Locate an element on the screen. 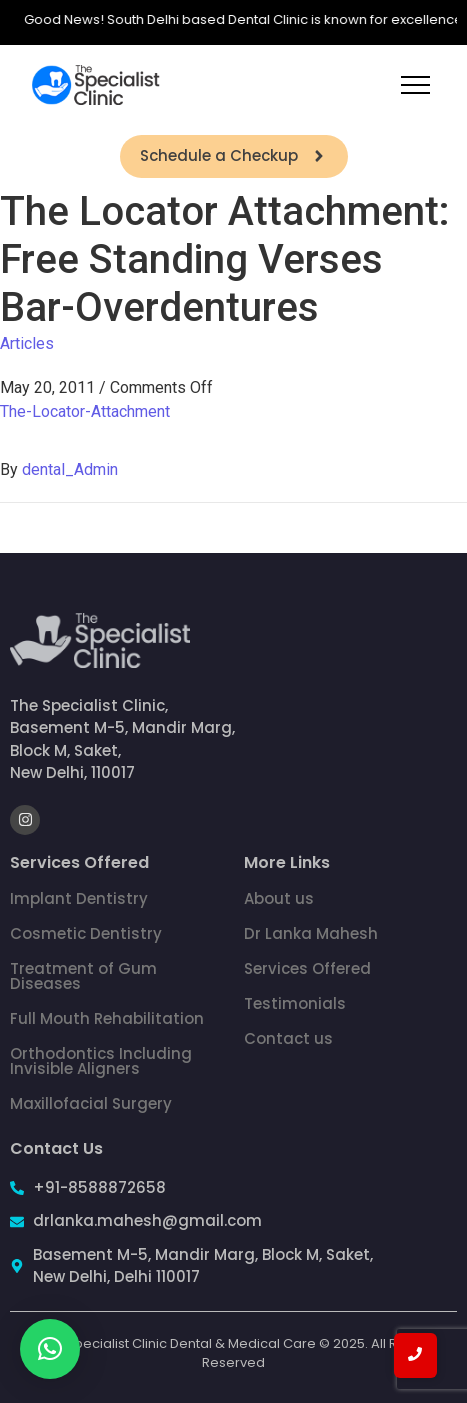  Treatment of Gum Diseases is located at coordinates (83, 976).